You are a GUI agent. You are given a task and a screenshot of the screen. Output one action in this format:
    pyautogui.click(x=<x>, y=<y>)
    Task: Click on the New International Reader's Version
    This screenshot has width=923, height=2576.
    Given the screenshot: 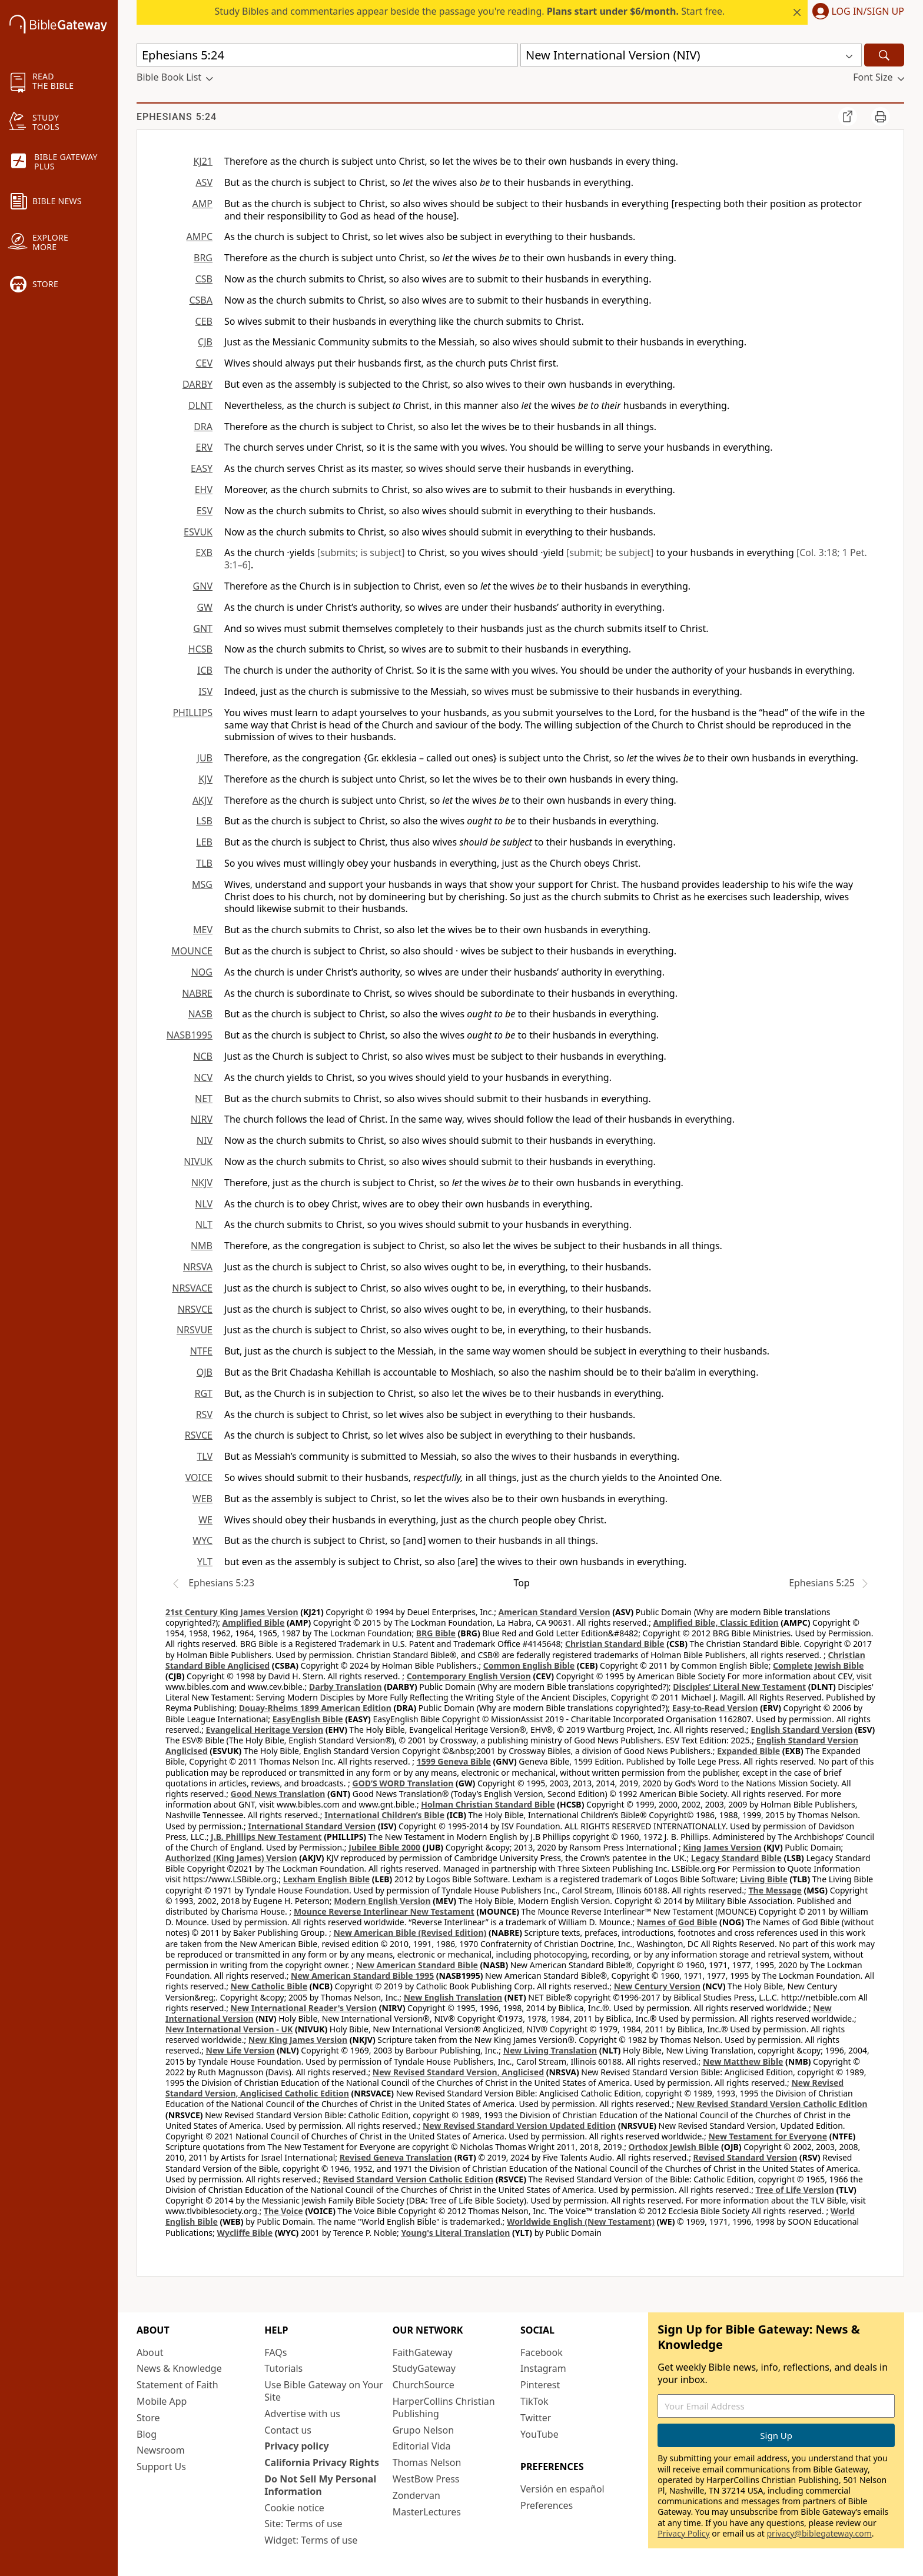 What is the action you would take?
    pyautogui.click(x=304, y=2007)
    